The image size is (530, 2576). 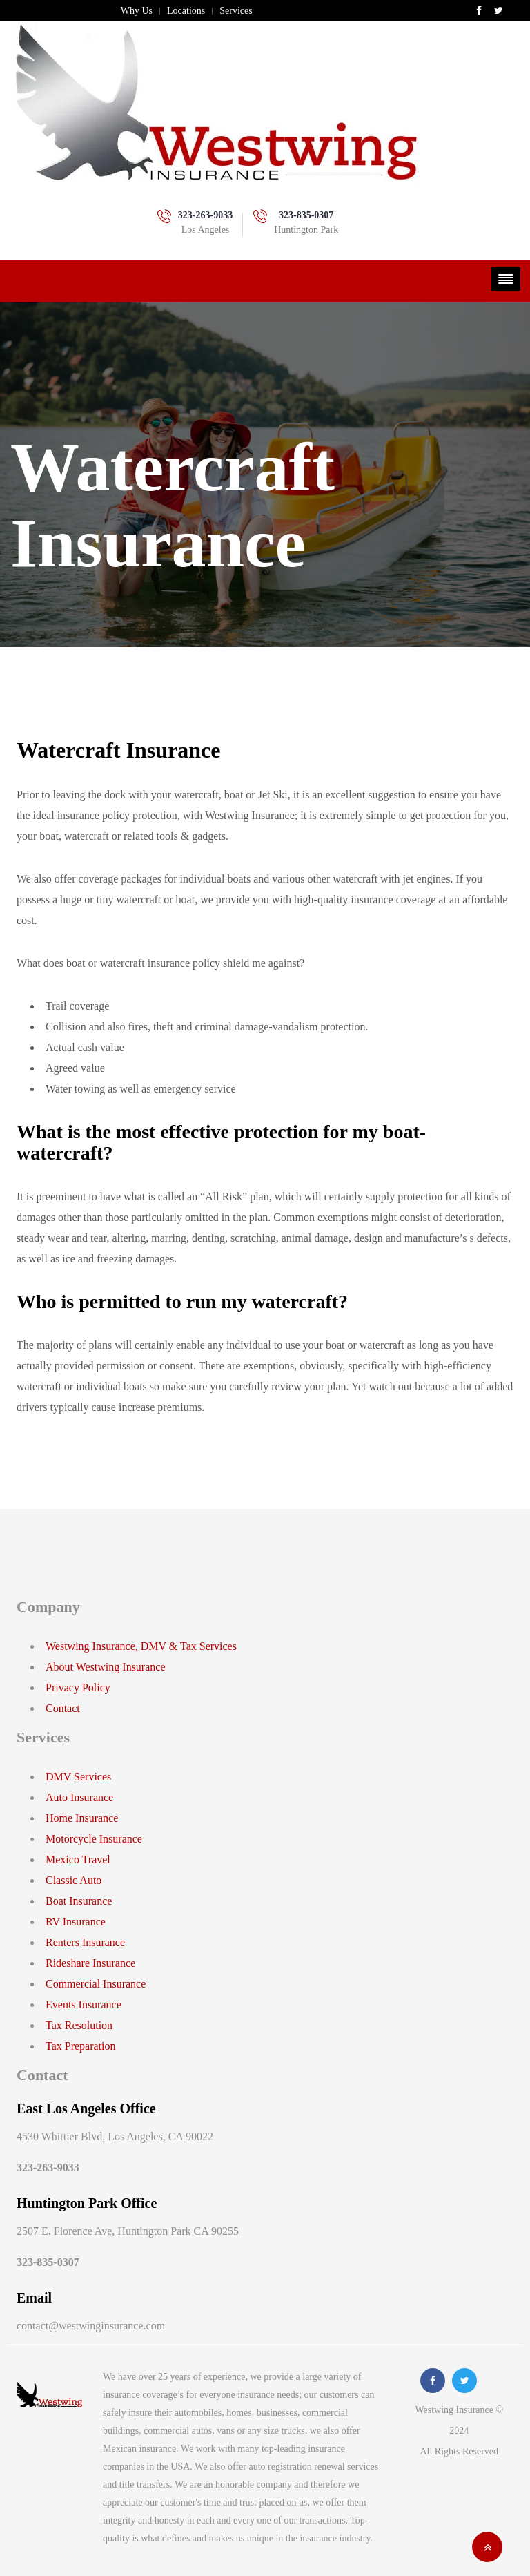 I want to click on RV Insurance, so click(x=76, y=1922).